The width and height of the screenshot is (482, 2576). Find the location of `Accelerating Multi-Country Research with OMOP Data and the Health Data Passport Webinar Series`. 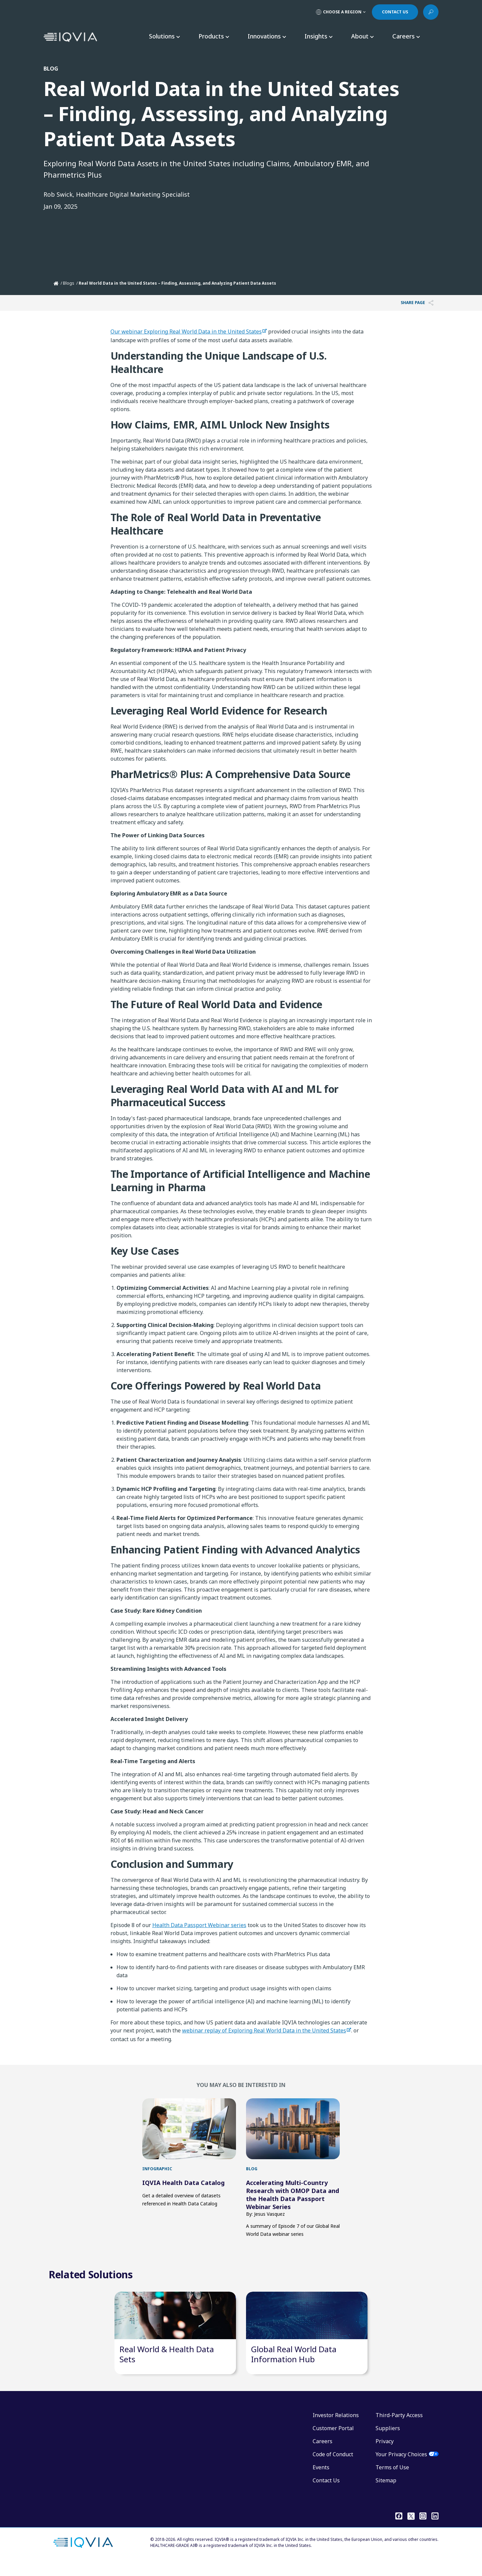

Accelerating Multi-Country Research with OMOP Data and the Health Data Passport Webinar Series is located at coordinates (292, 2195).